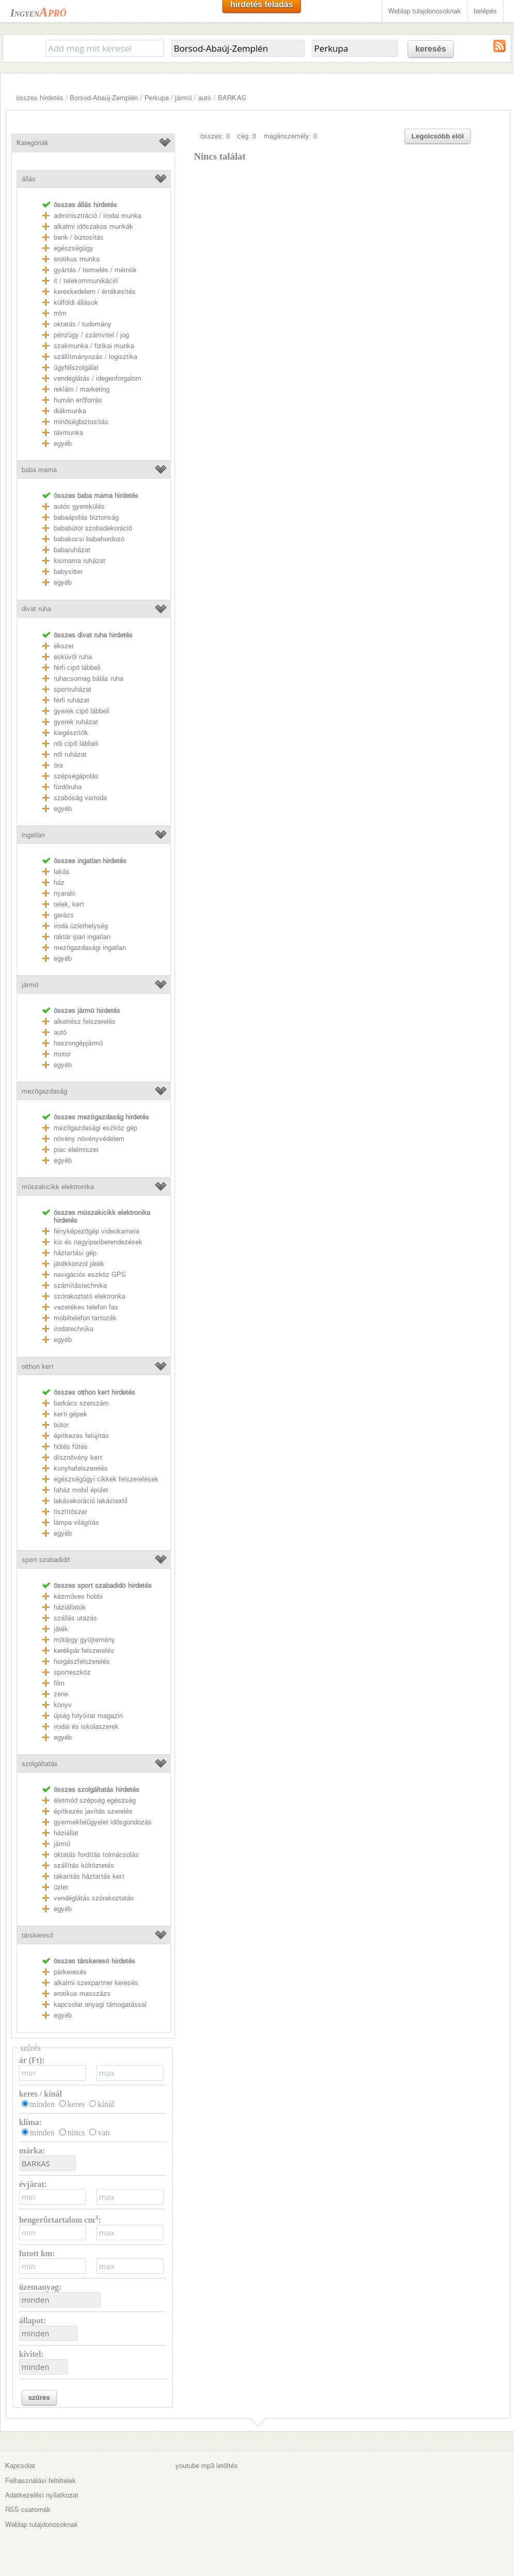 The image size is (514, 2576). I want to click on műtárgy gyűjtemény, so click(84, 1640).